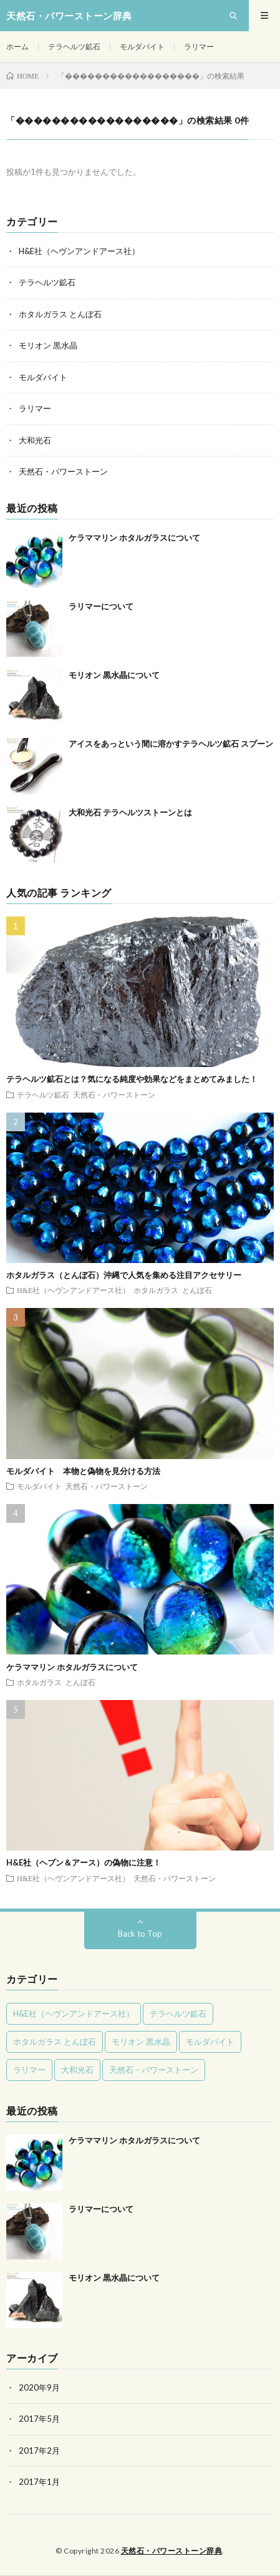 This screenshot has width=280, height=2576. Describe the element at coordinates (54, 2042) in the screenshot. I see `ホタルガラス とんぼ石 [ホタルガラス とんぼ石 (2個の項目)]` at that location.